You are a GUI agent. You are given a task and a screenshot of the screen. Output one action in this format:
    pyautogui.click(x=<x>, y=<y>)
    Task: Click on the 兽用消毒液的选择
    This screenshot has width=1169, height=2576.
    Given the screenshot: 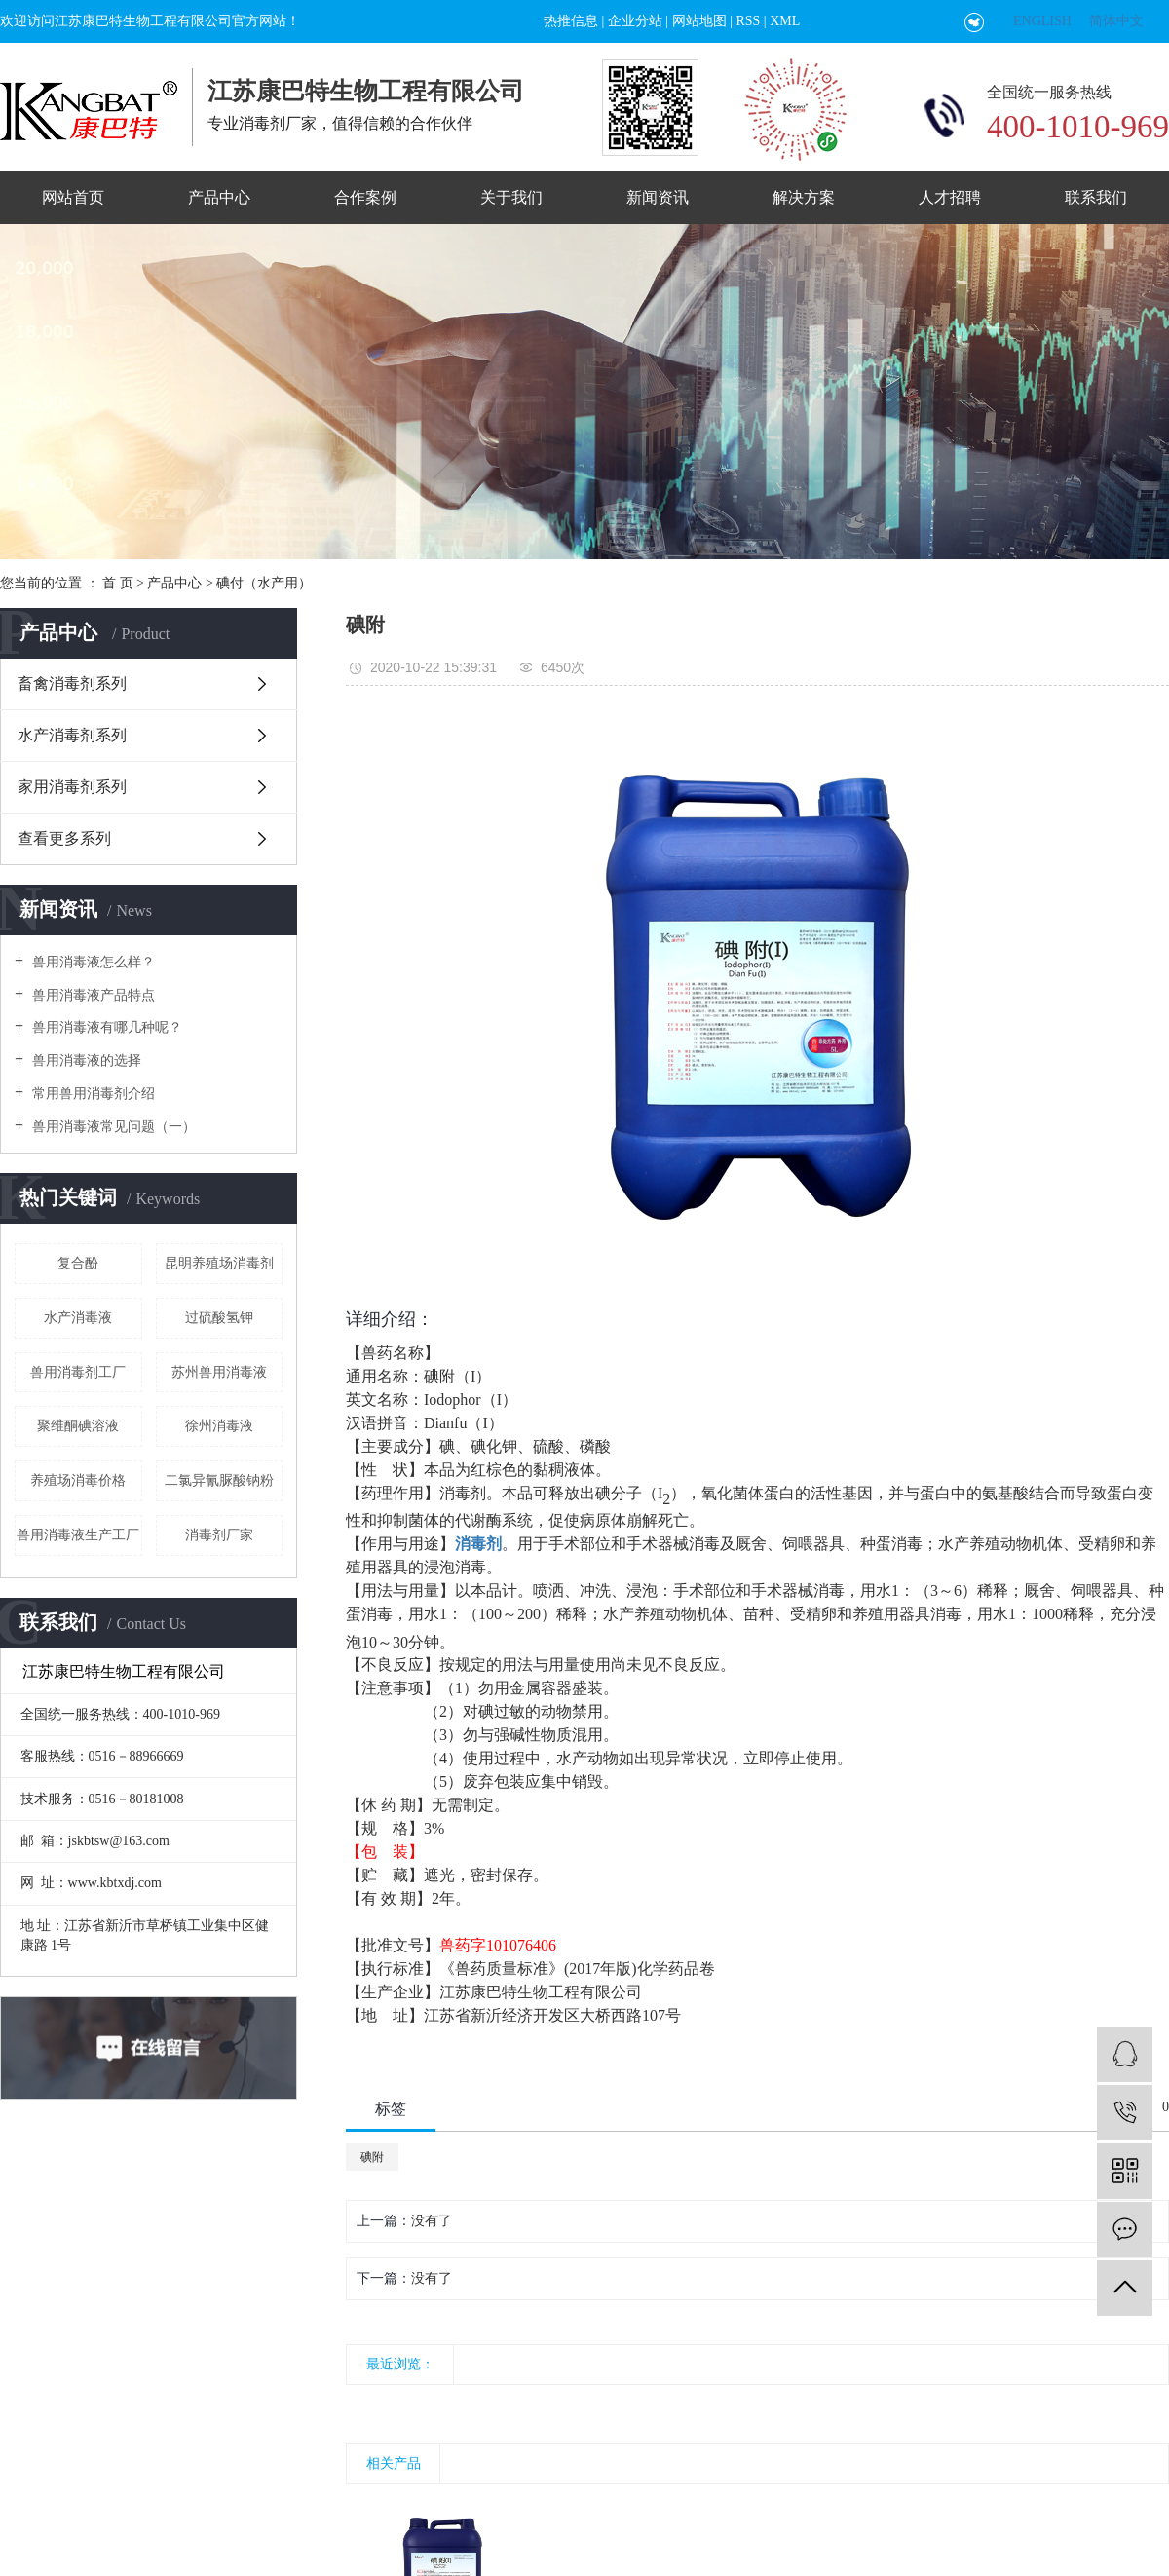 What is the action you would take?
    pyautogui.click(x=84, y=1060)
    